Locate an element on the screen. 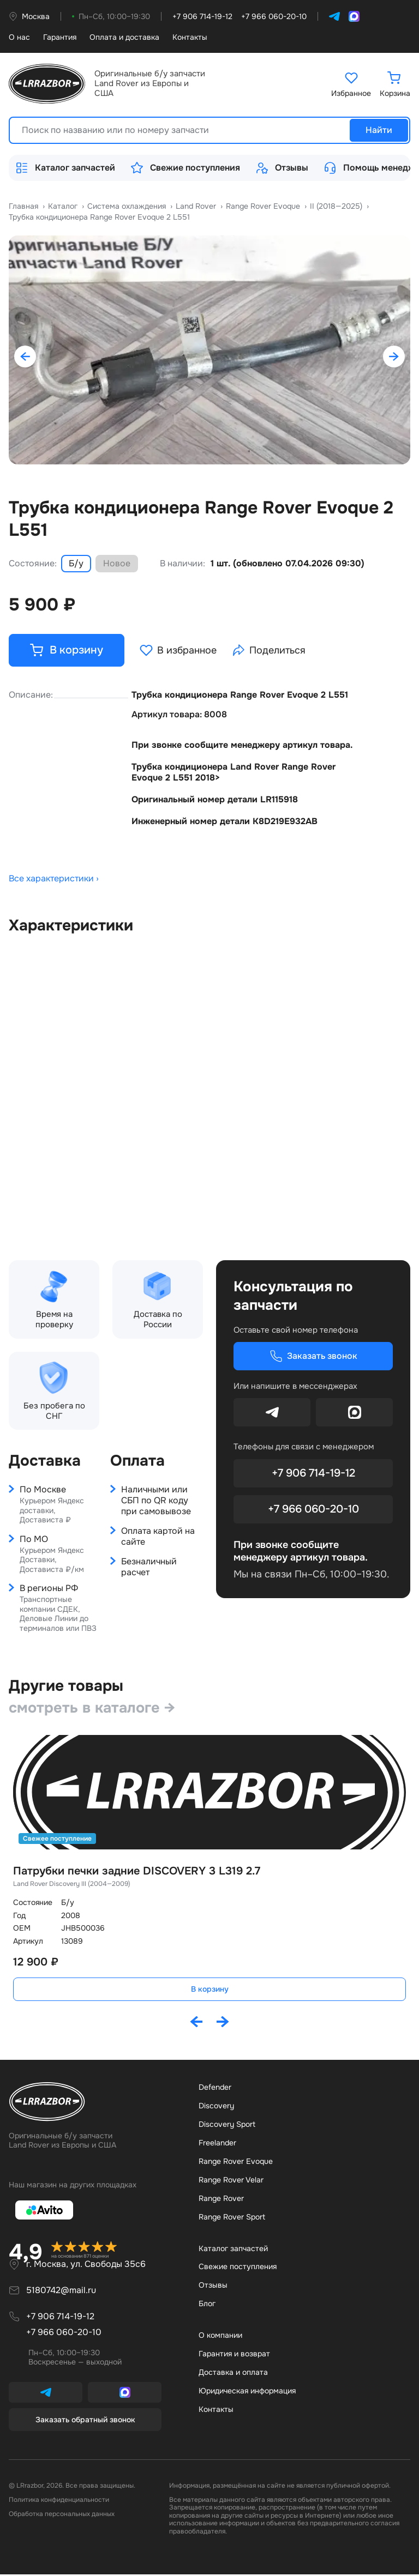  Гарантия is located at coordinates (59, 37).